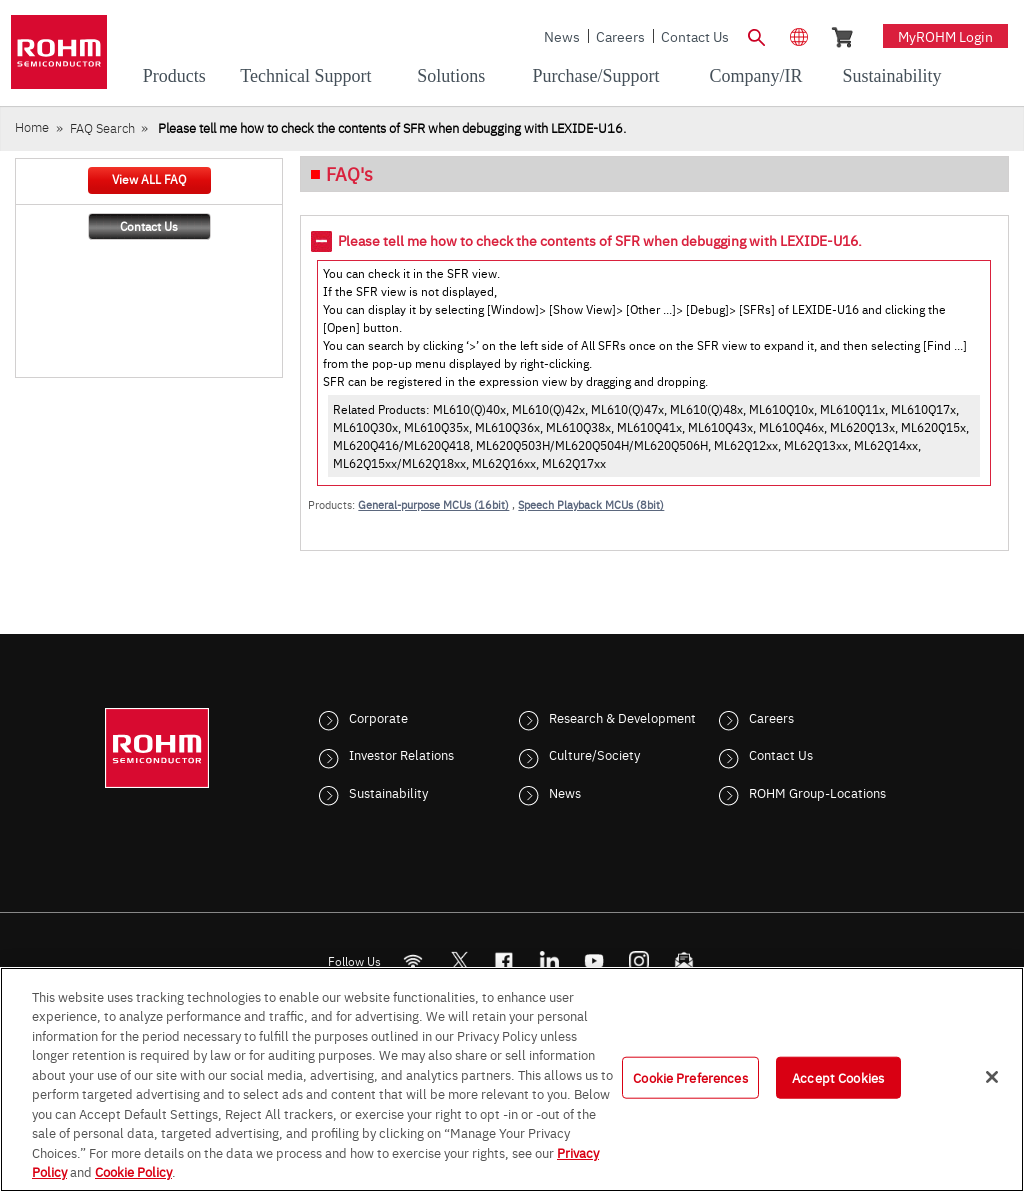 Image resolution: width=1024 pixels, height=1192 pixels. Describe the element at coordinates (378, 717) in the screenshot. I see `Corporate` at that location.